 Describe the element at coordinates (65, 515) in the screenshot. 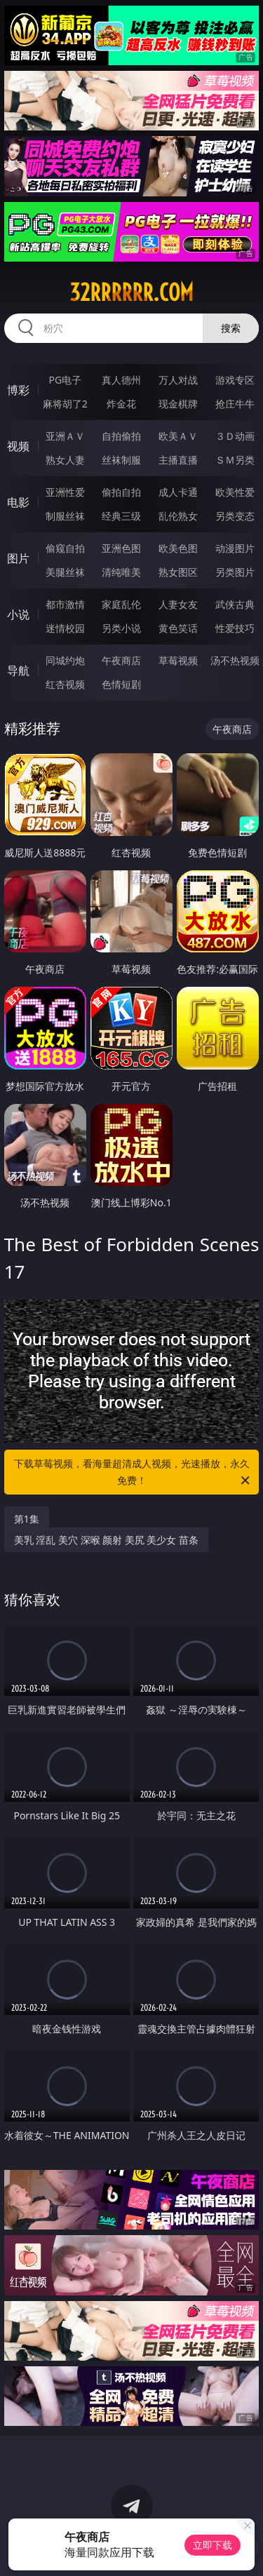

I see `制服丝袜` at that location.